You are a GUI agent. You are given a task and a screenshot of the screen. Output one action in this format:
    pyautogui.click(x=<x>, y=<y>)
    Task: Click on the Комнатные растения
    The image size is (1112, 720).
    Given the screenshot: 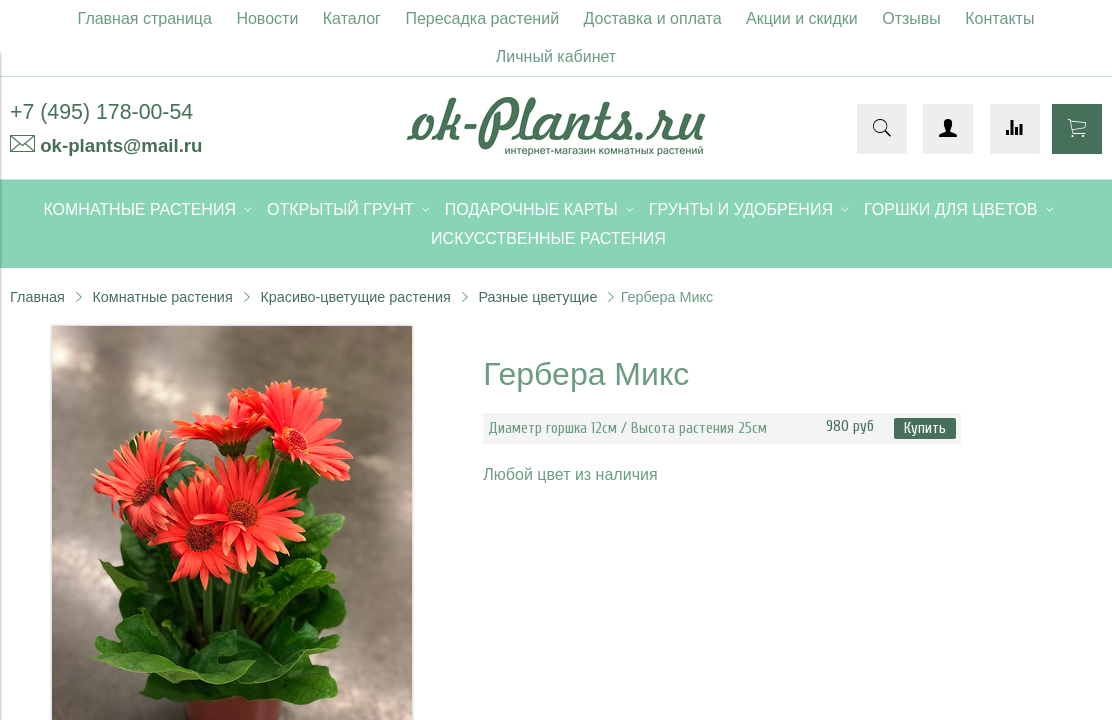 What is the action you would take?
    pyautogui.click(x=162, y=297)
    